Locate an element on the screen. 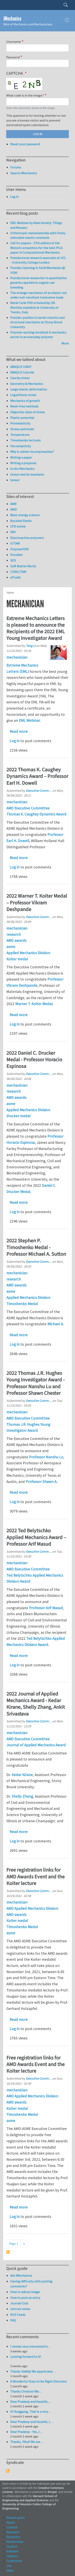  Dear Pradeep and Kaushik,… is located at coordinates (31, 2401).